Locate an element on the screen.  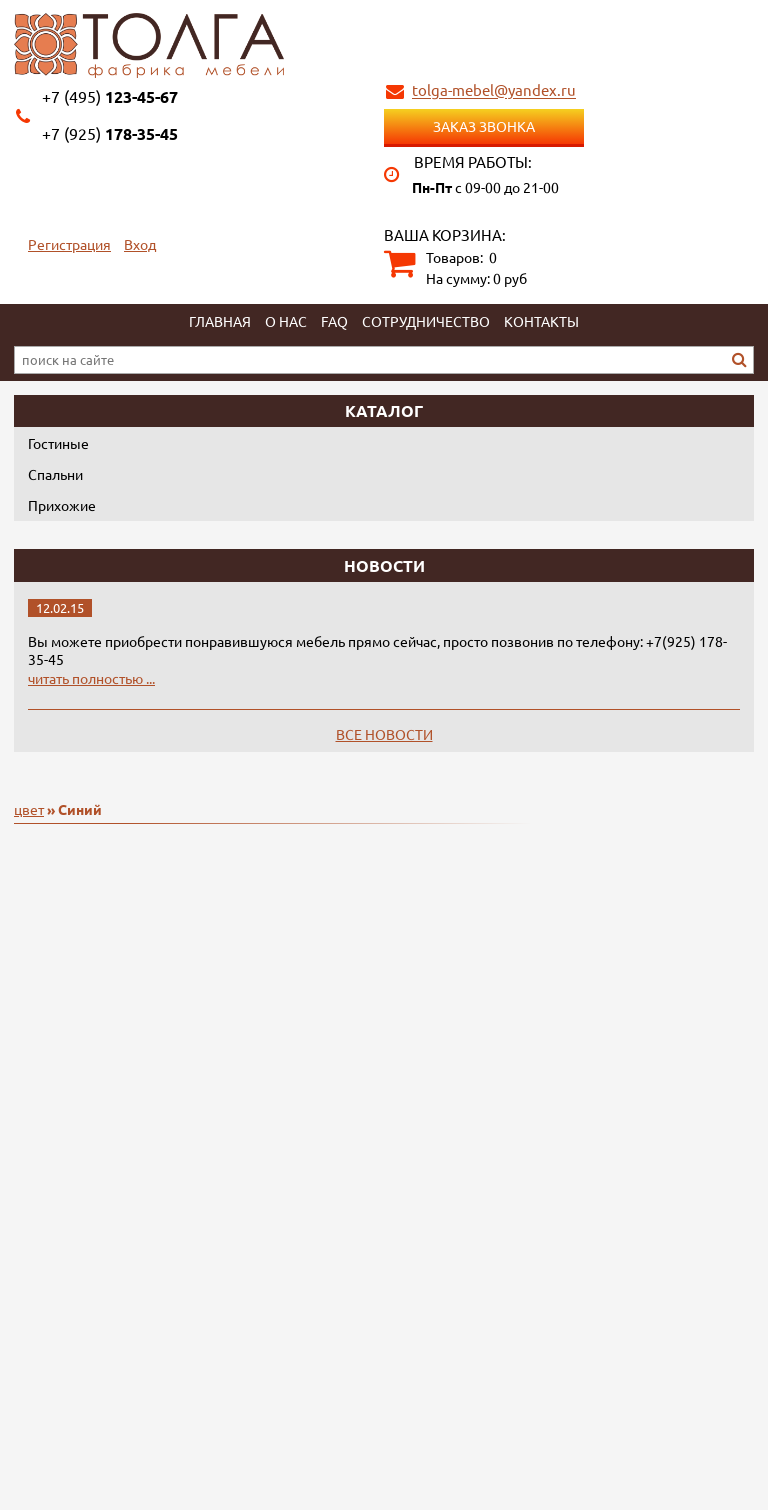
Спальни is located at coordinates (55, 474).